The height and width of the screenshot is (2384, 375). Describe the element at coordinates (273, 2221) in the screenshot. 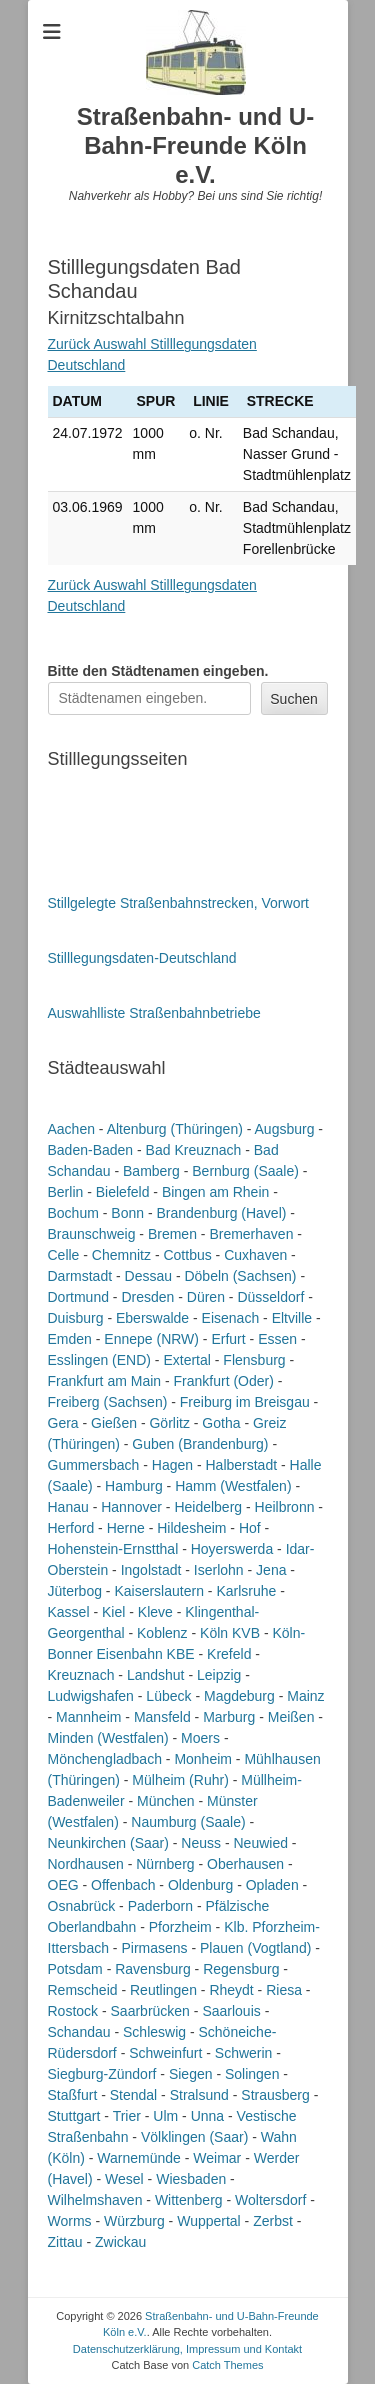

I see `Zerbst` at that location.